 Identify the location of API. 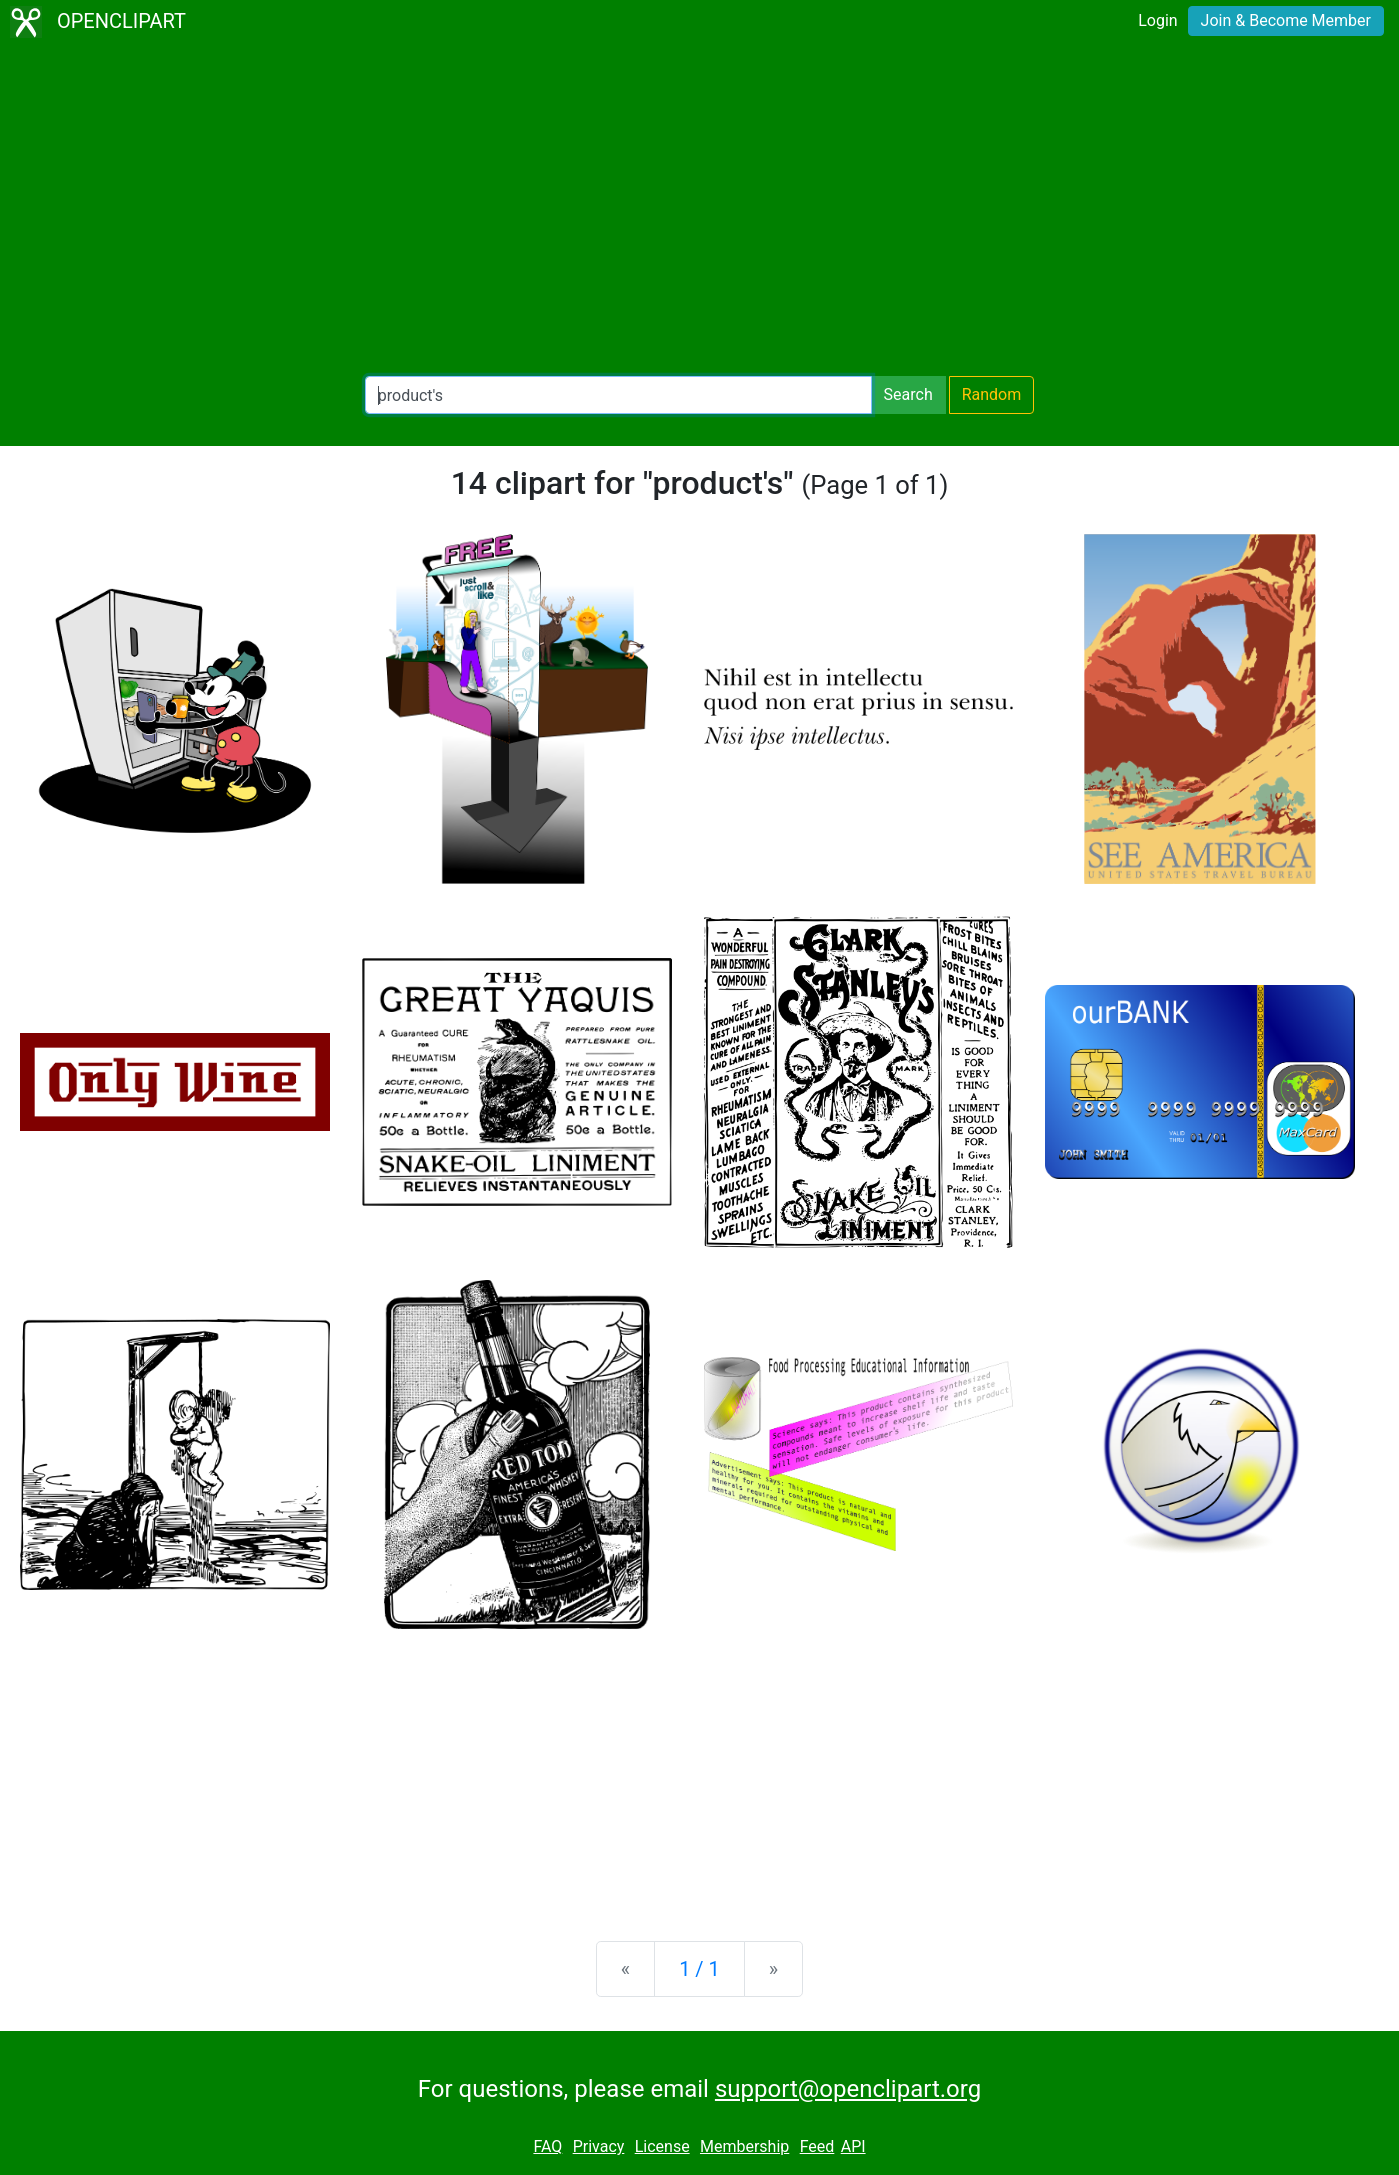
(853, 2146).